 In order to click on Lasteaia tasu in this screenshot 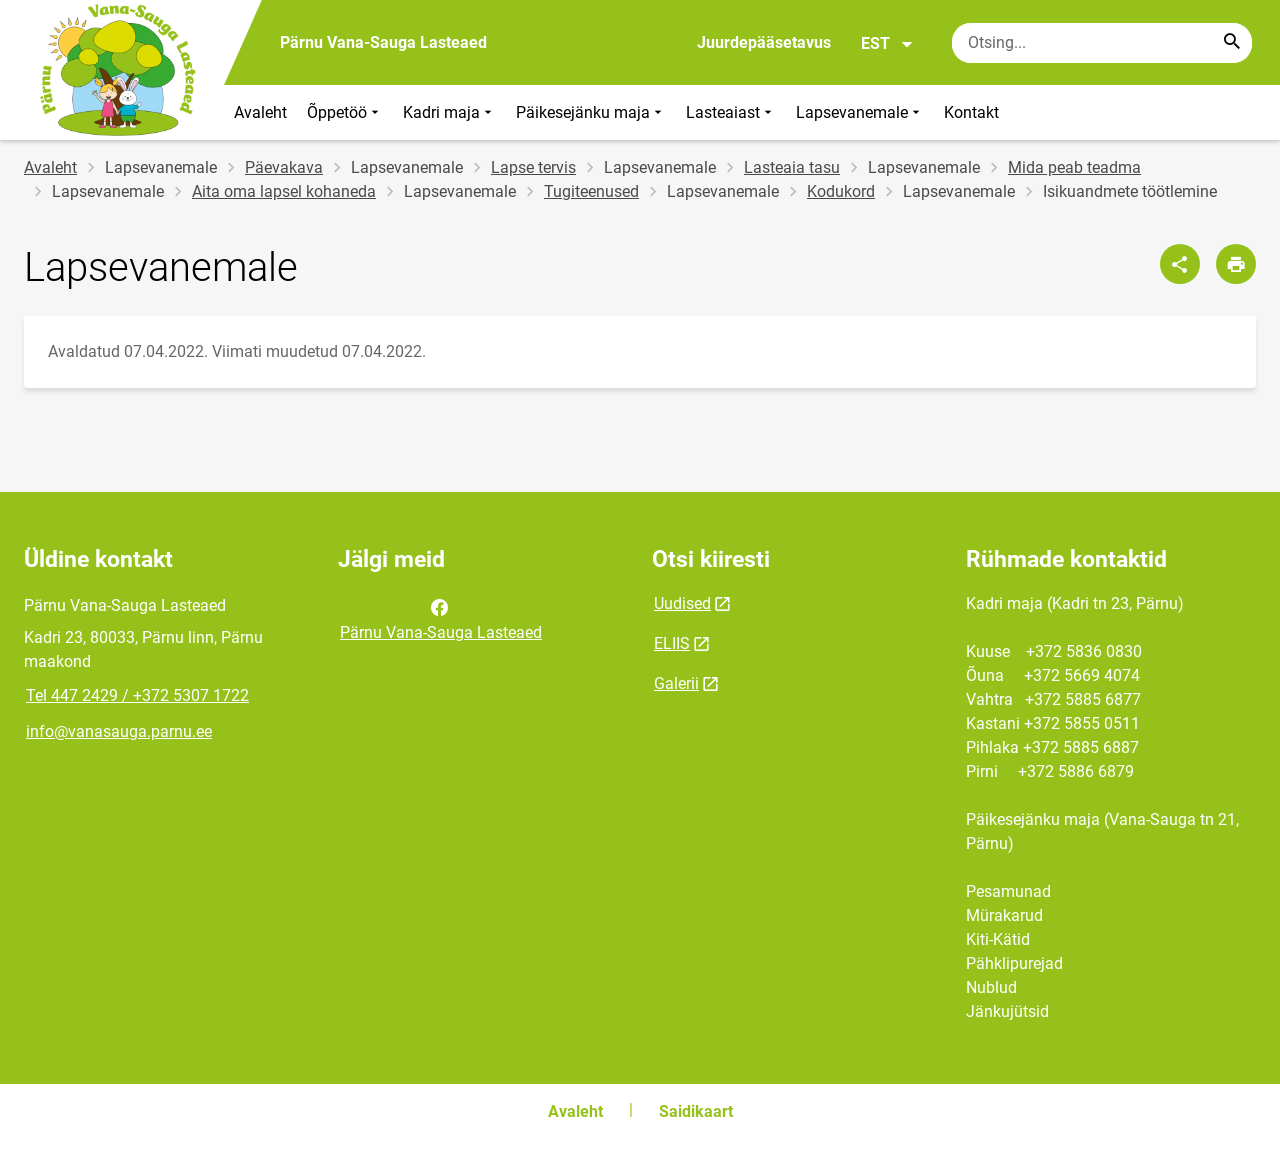, I will do `click(792, 167)`.